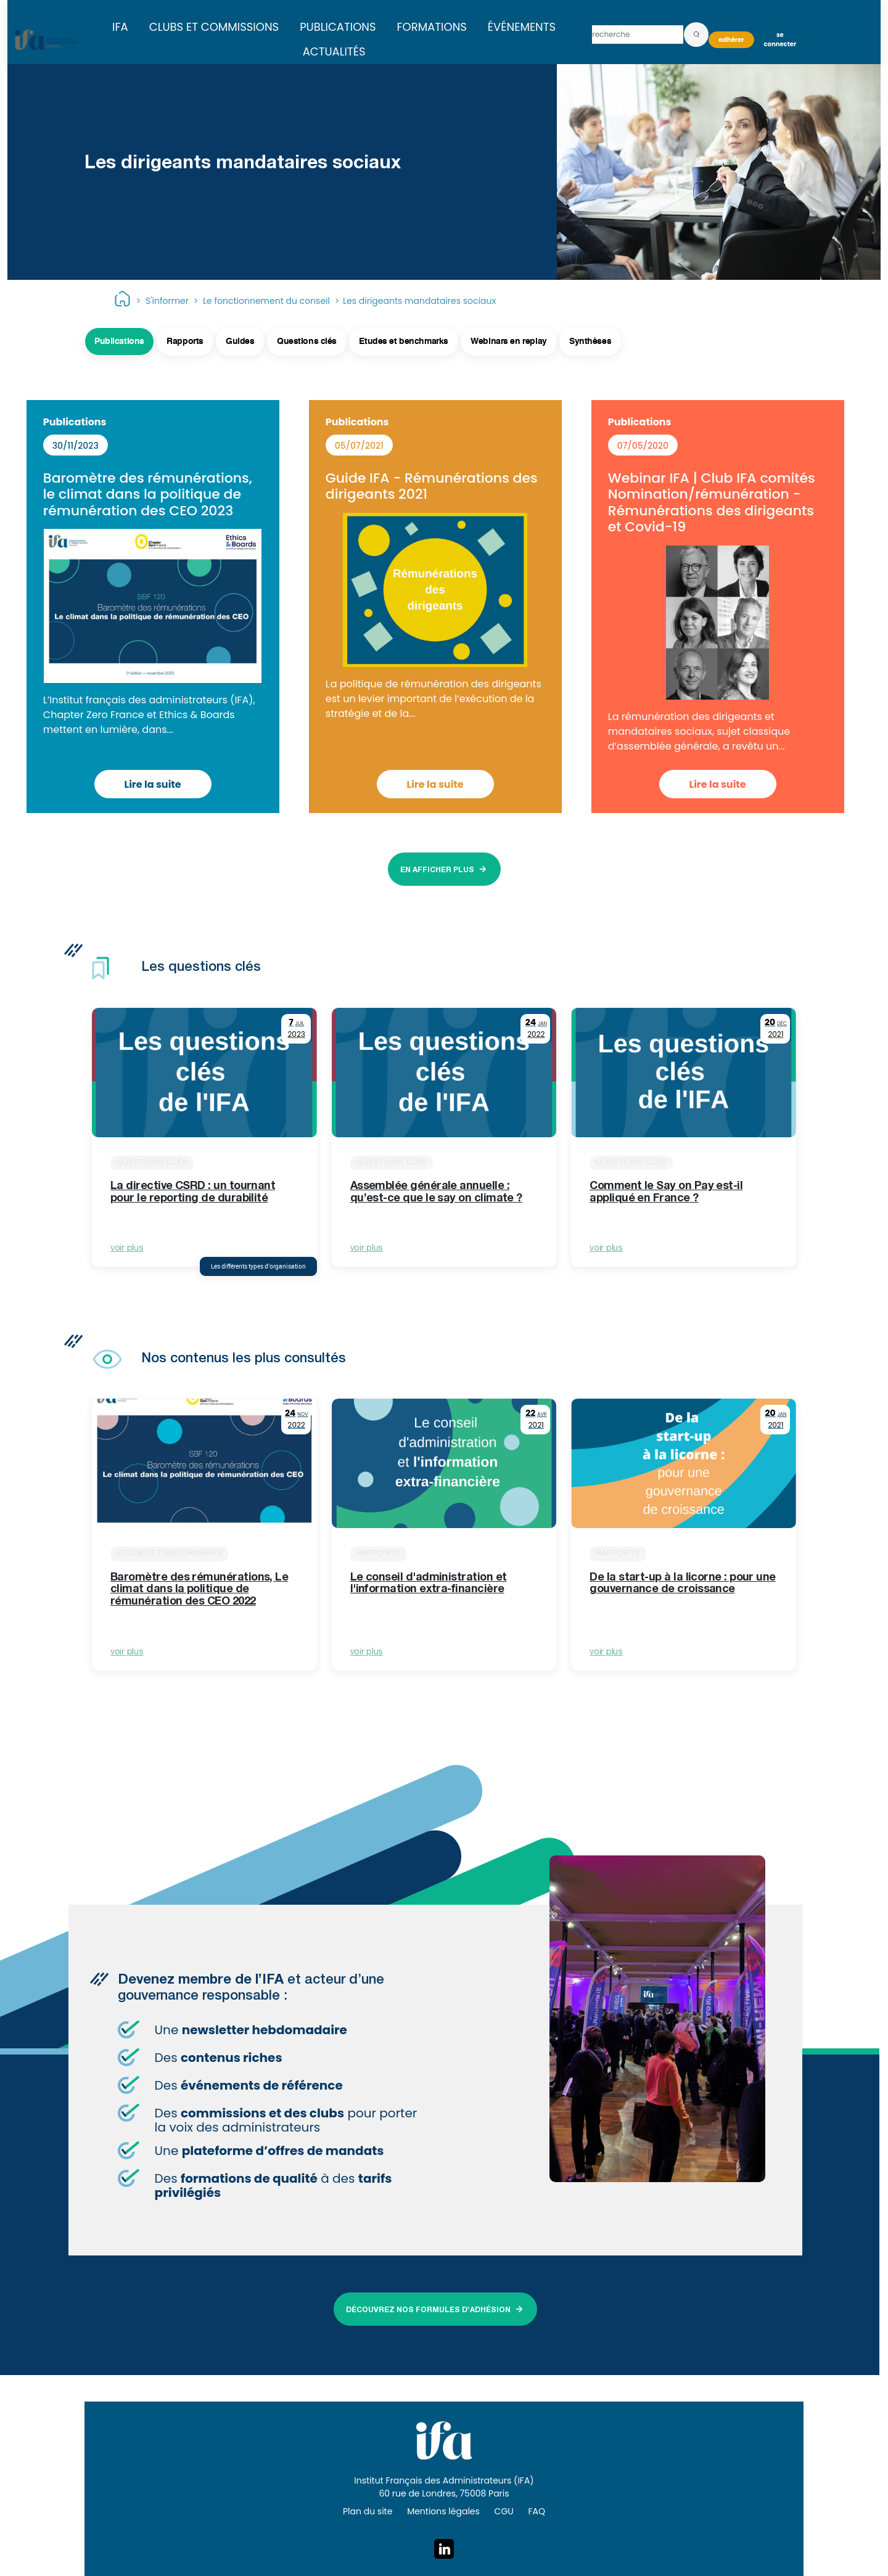 The image size is (888, 2576). I want to click on Le conseil d'administration et l'information extra-financière, so click(428, 1584).